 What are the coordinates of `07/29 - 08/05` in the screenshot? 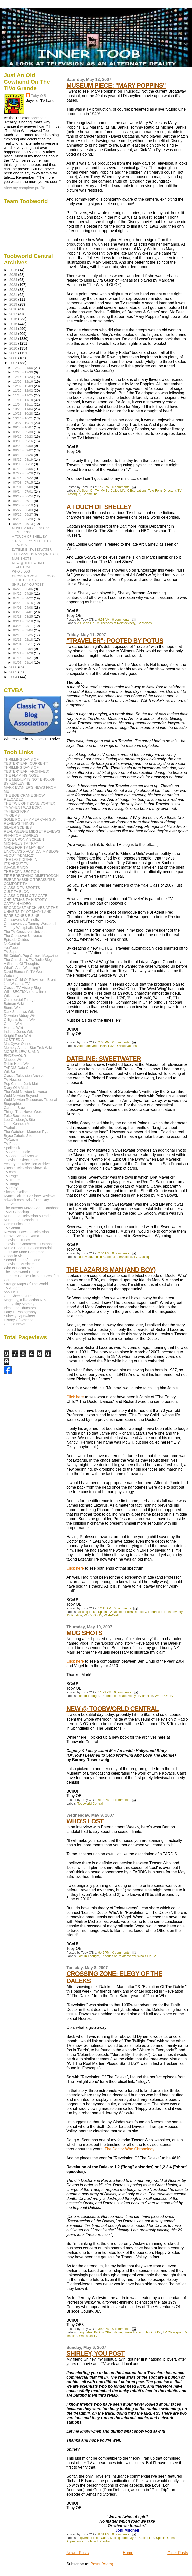 It's located at (23, 469).